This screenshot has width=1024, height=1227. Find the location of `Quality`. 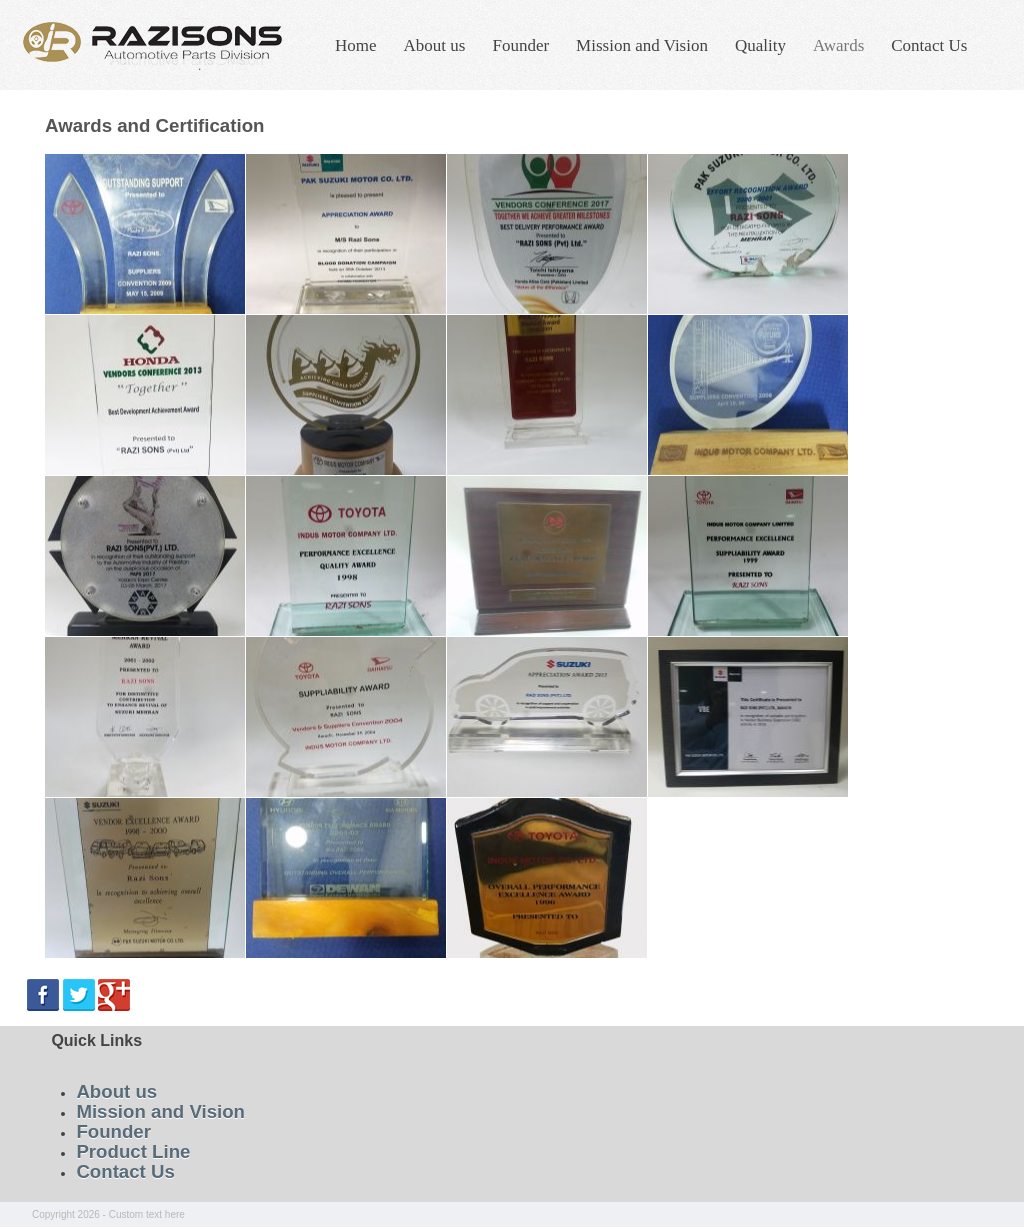

Quality is located at coordinates (760, 45).